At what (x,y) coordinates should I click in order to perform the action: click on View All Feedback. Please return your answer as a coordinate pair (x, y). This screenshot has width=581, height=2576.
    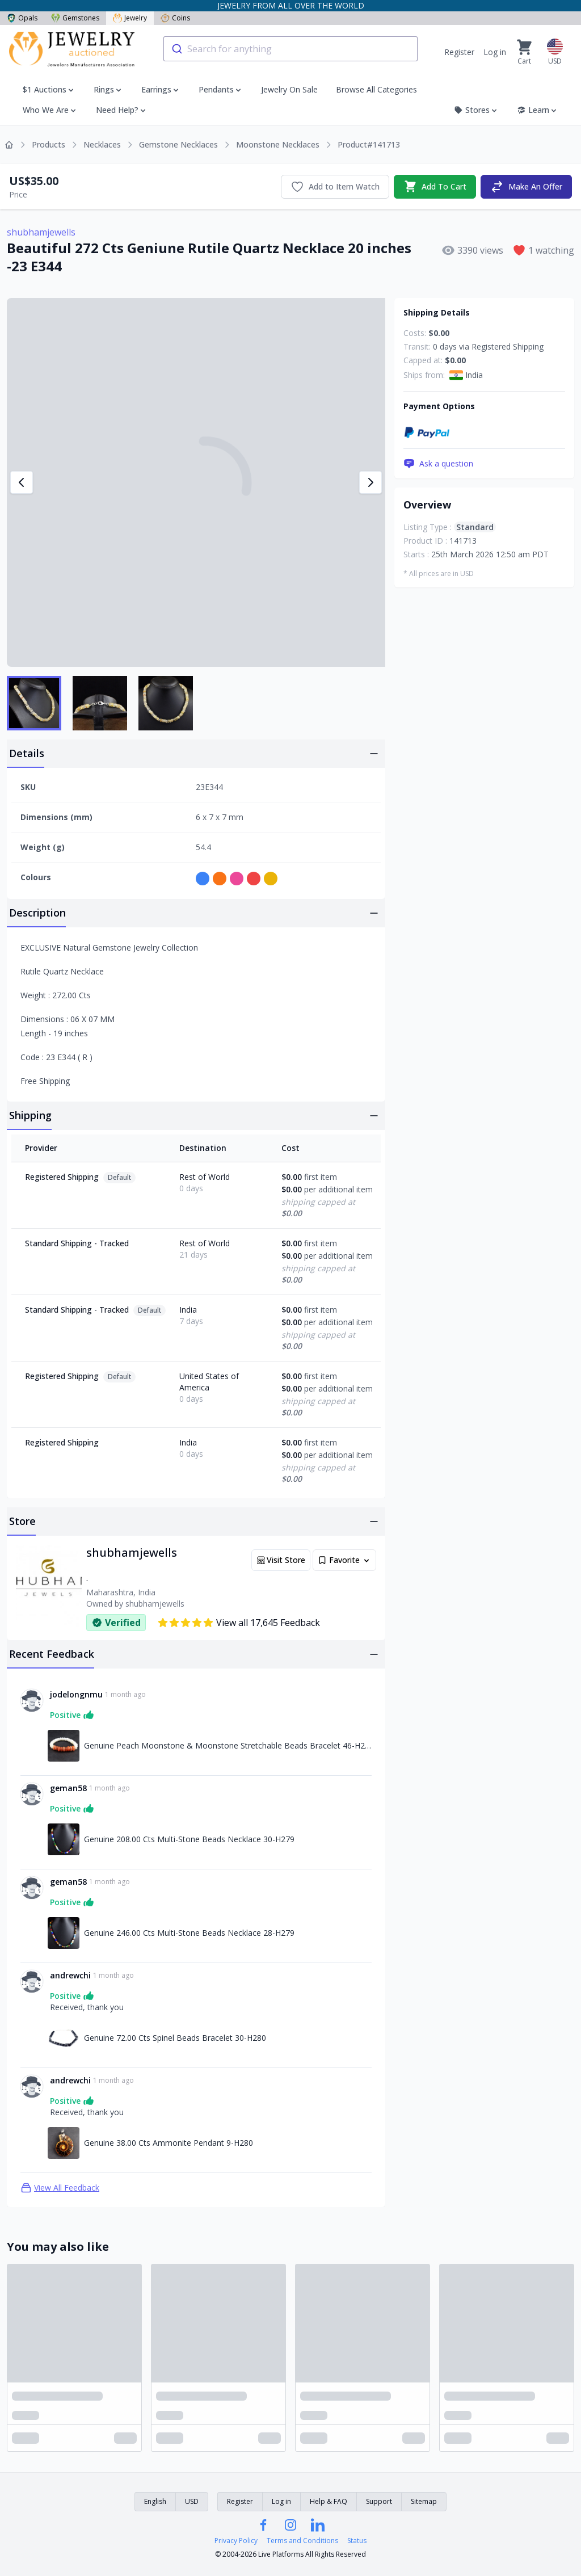
    Looking at the image, I should click on (59, 2187).